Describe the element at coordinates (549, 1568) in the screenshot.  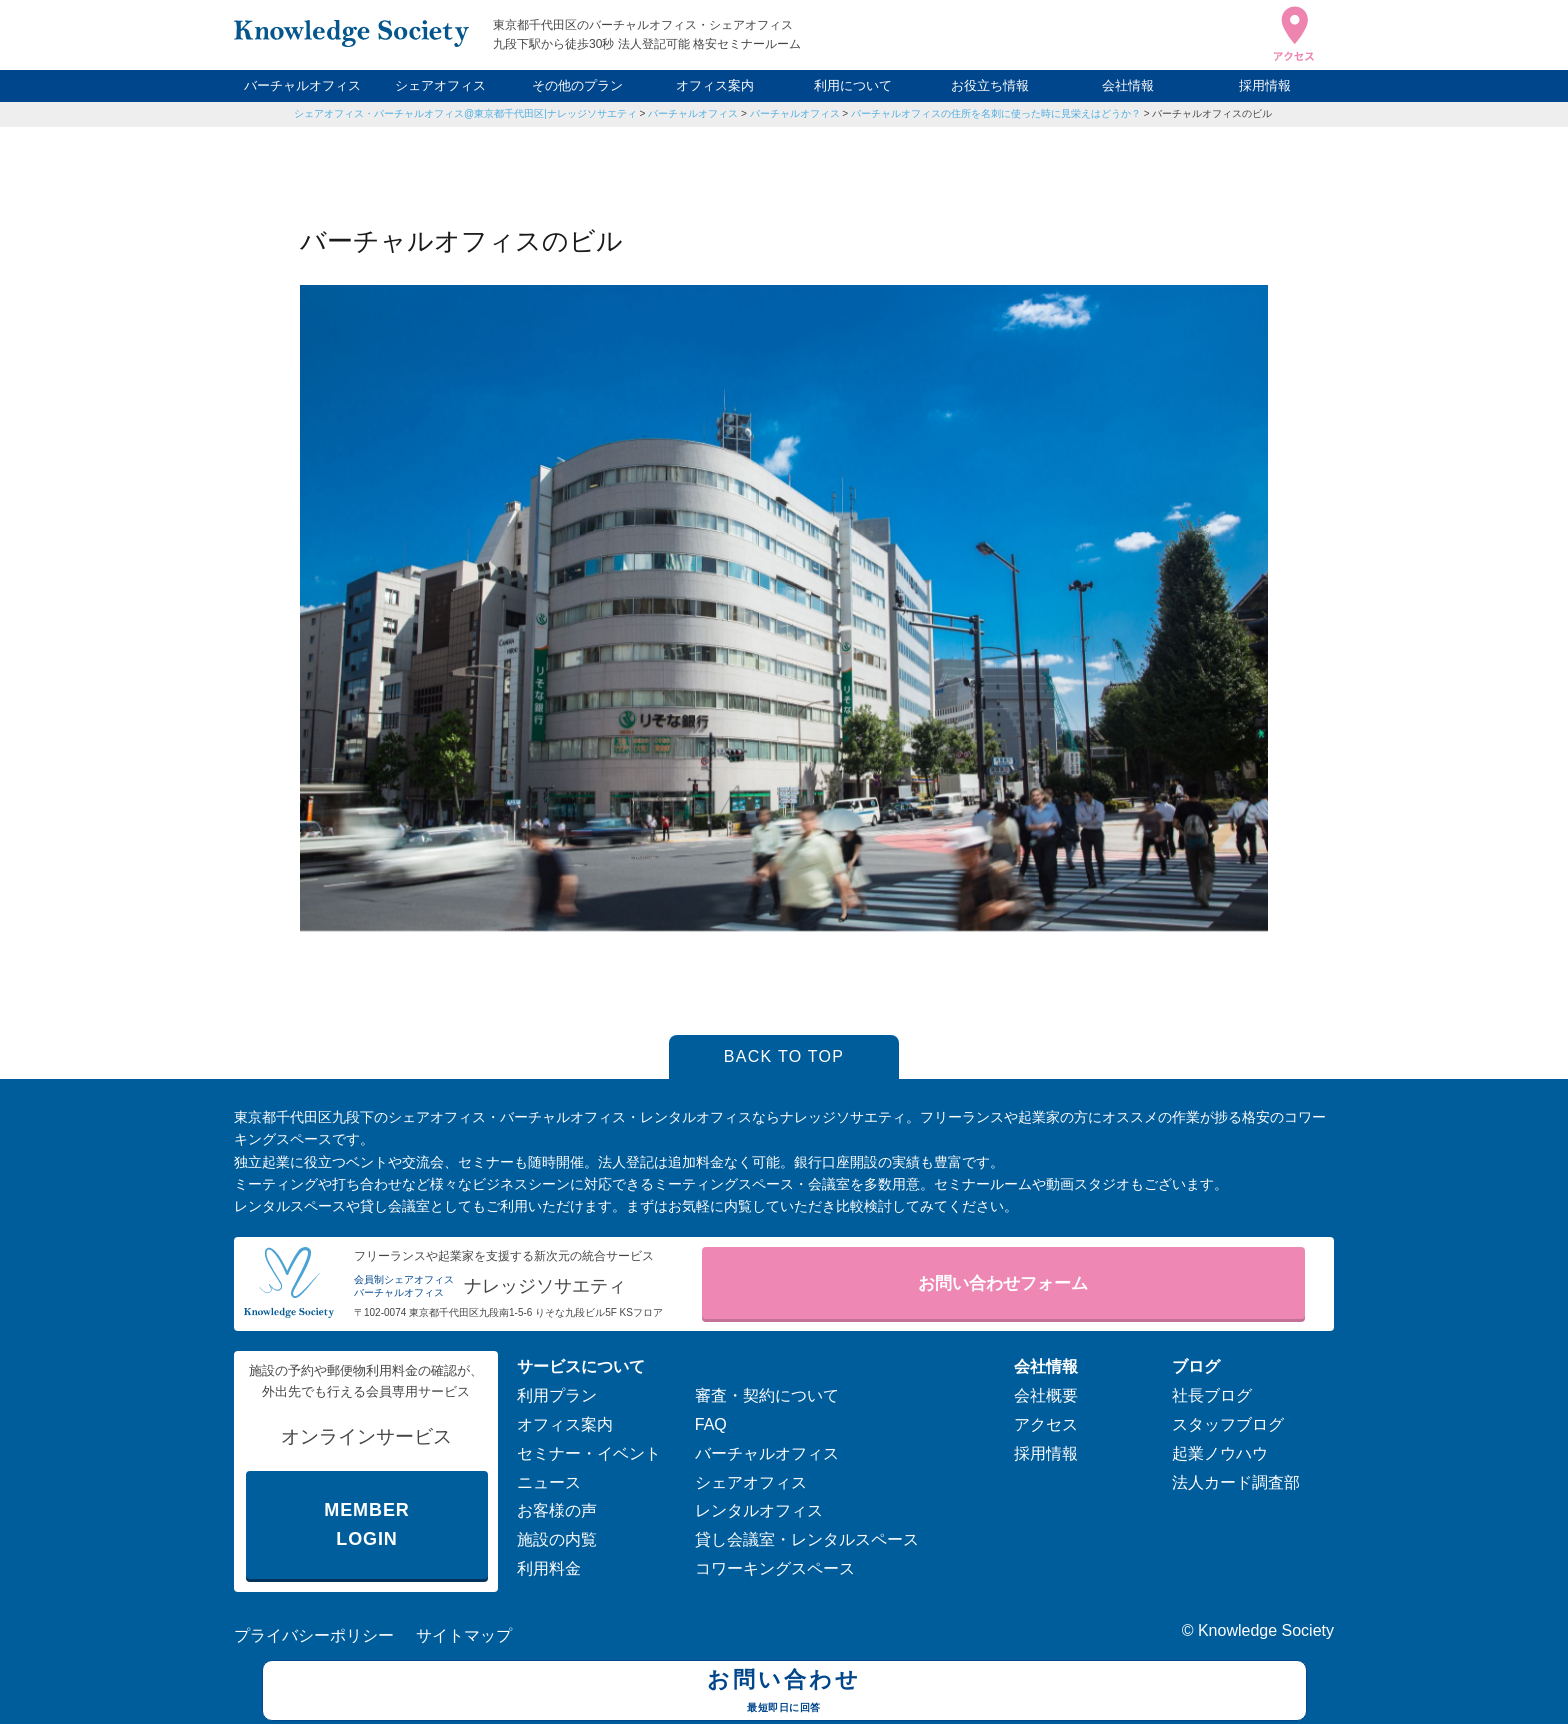
I see `利用料金` at that location.